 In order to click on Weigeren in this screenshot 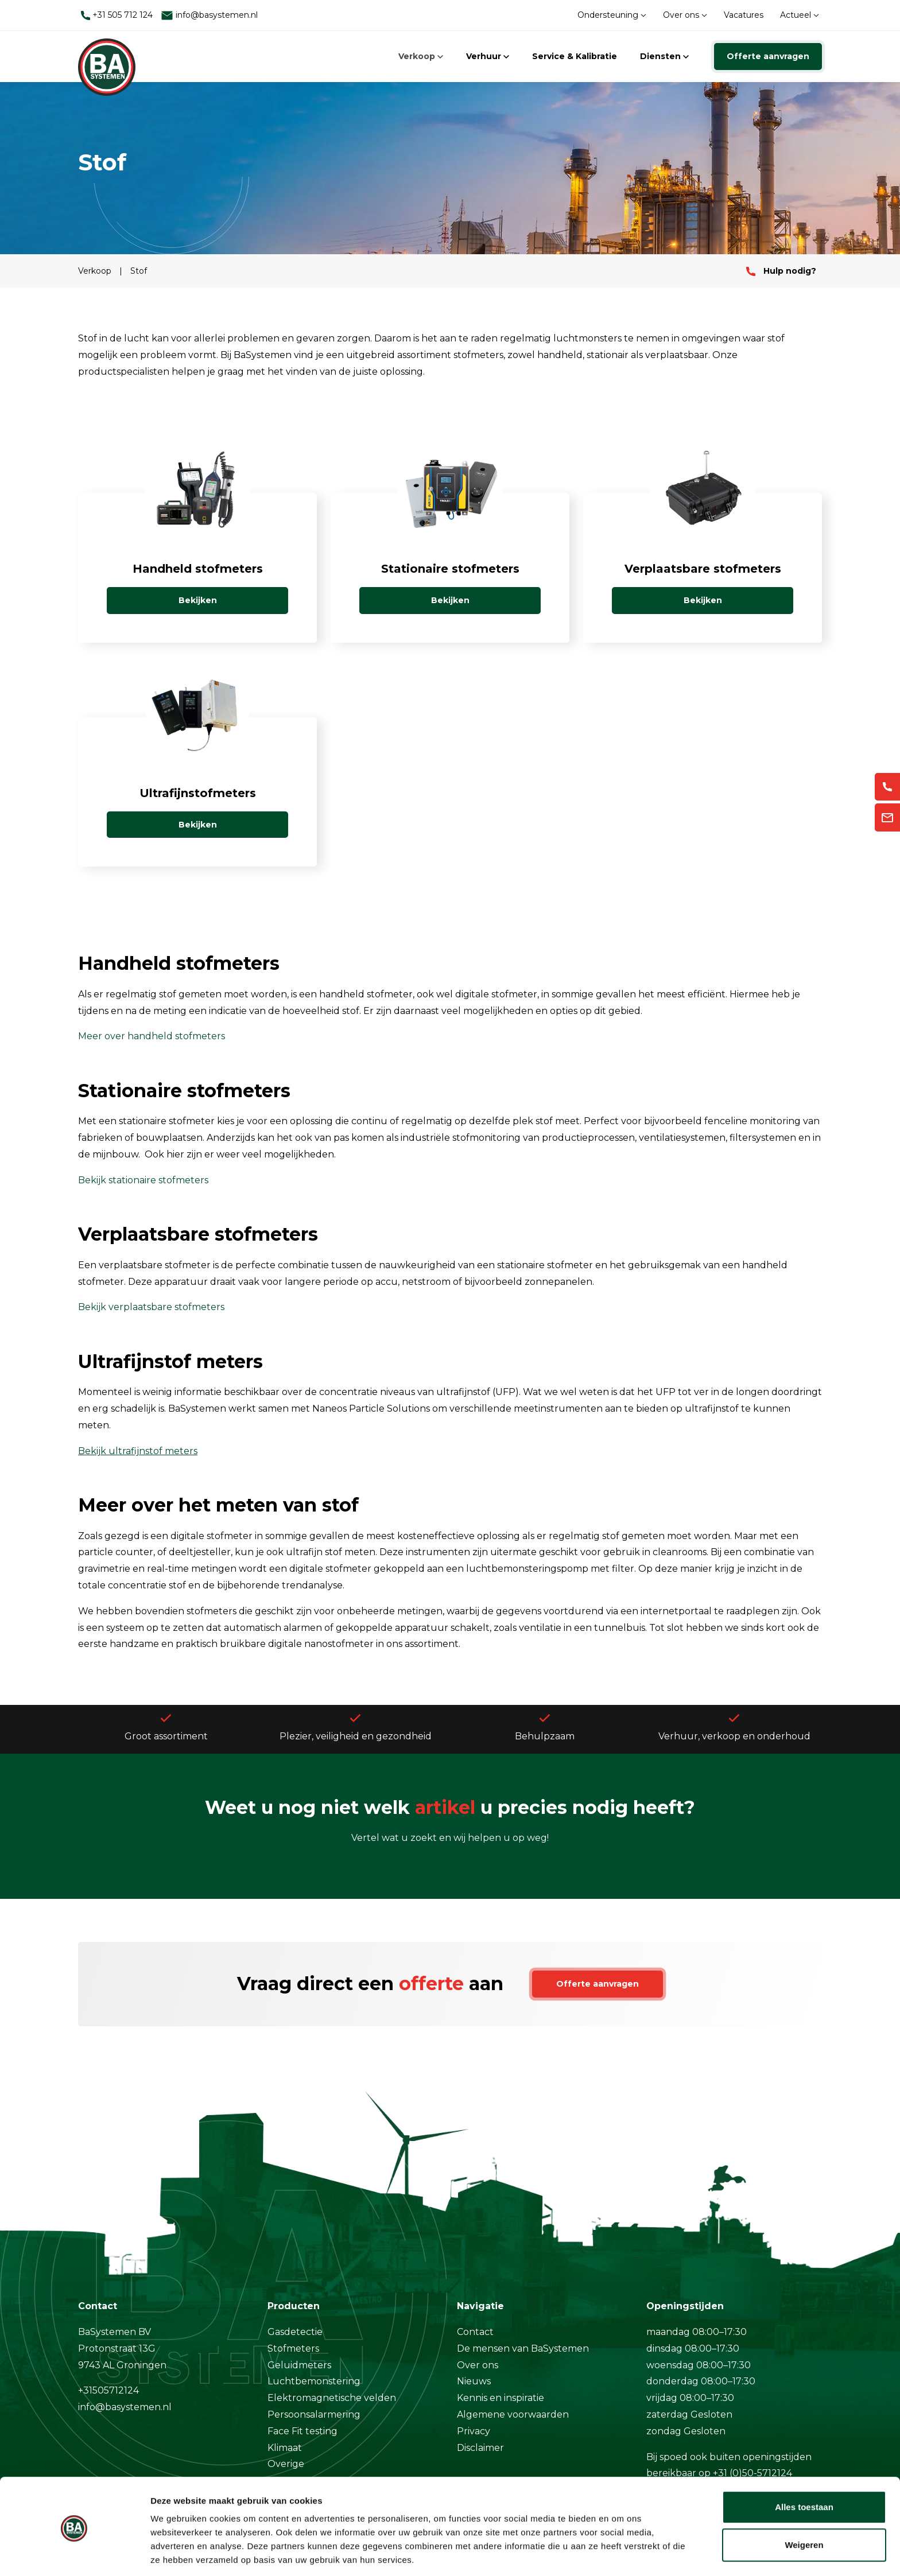, I will do `click(804, 2506)`.